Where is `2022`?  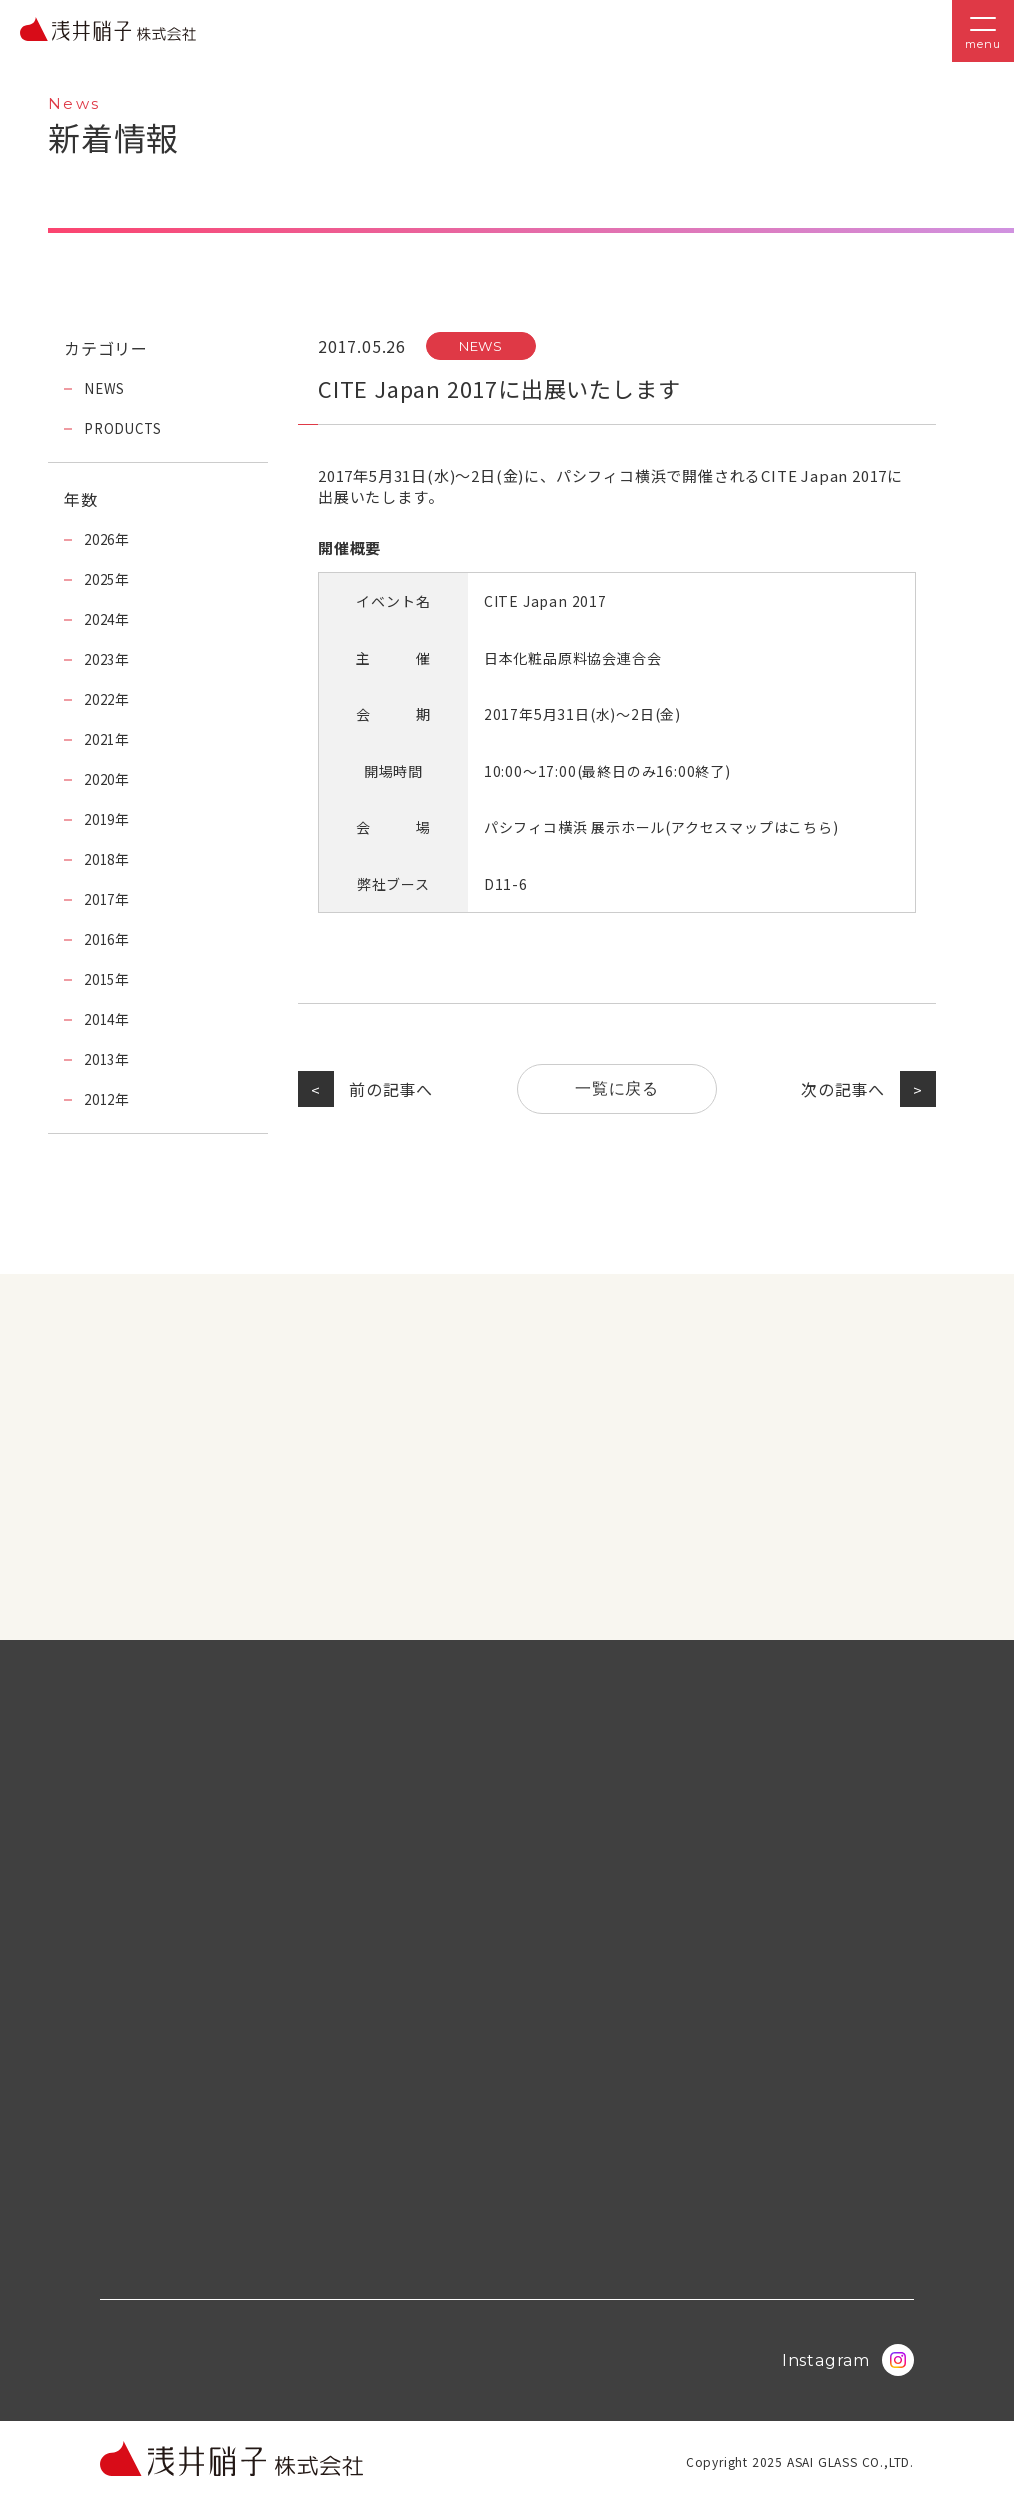
2022 is located at coordinates (101, 699).